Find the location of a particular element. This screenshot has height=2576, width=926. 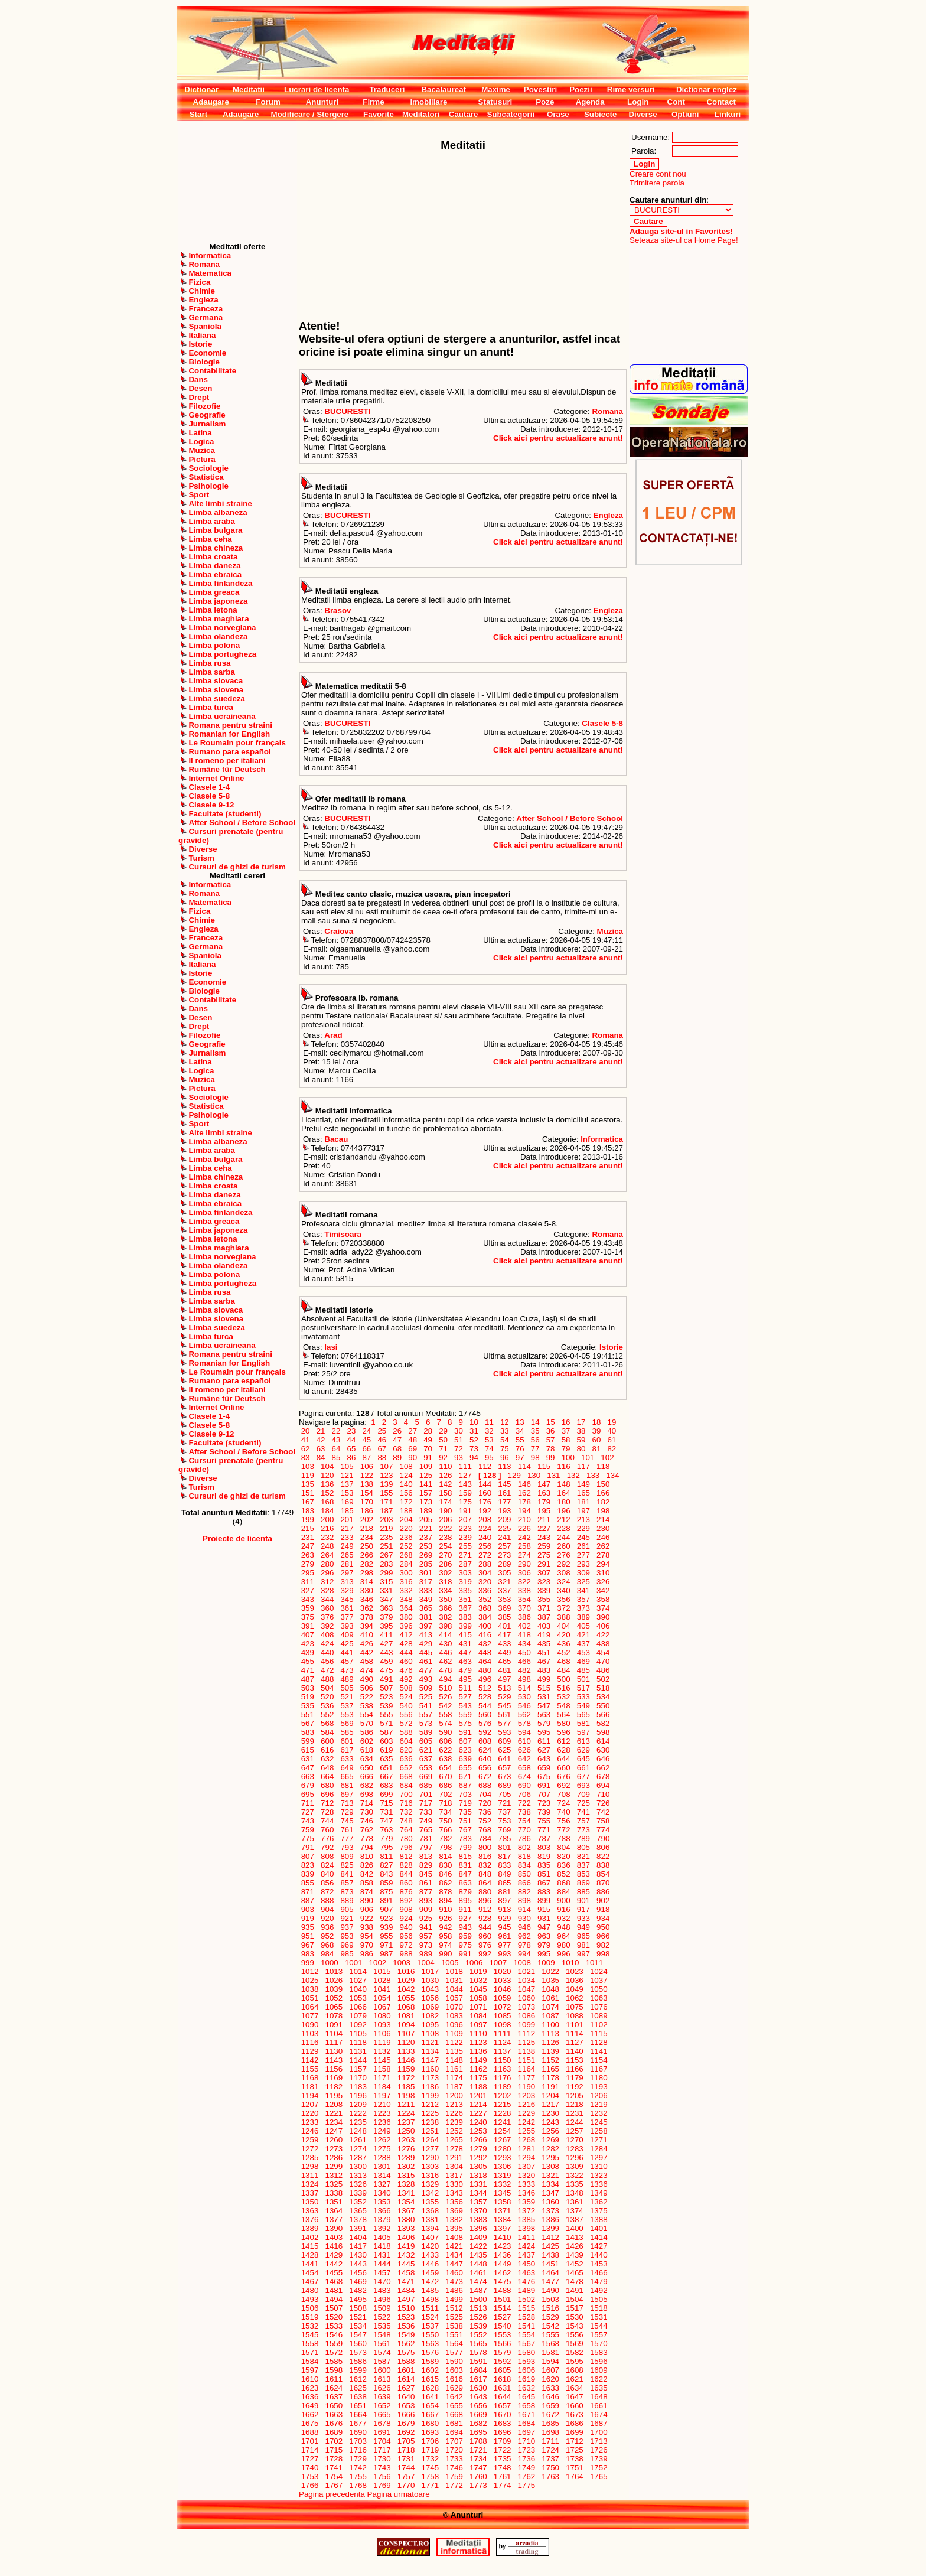

1392 is located at coordinates (382, 2228).